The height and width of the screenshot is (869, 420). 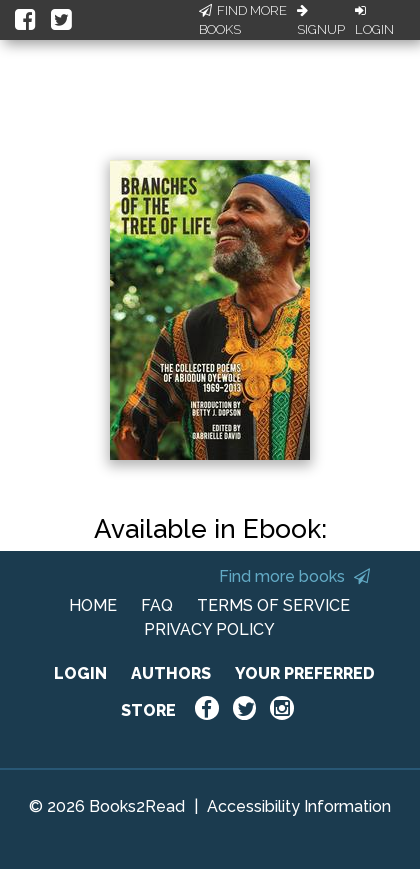 I want to click on FAQ, so click(x=157, y=605).